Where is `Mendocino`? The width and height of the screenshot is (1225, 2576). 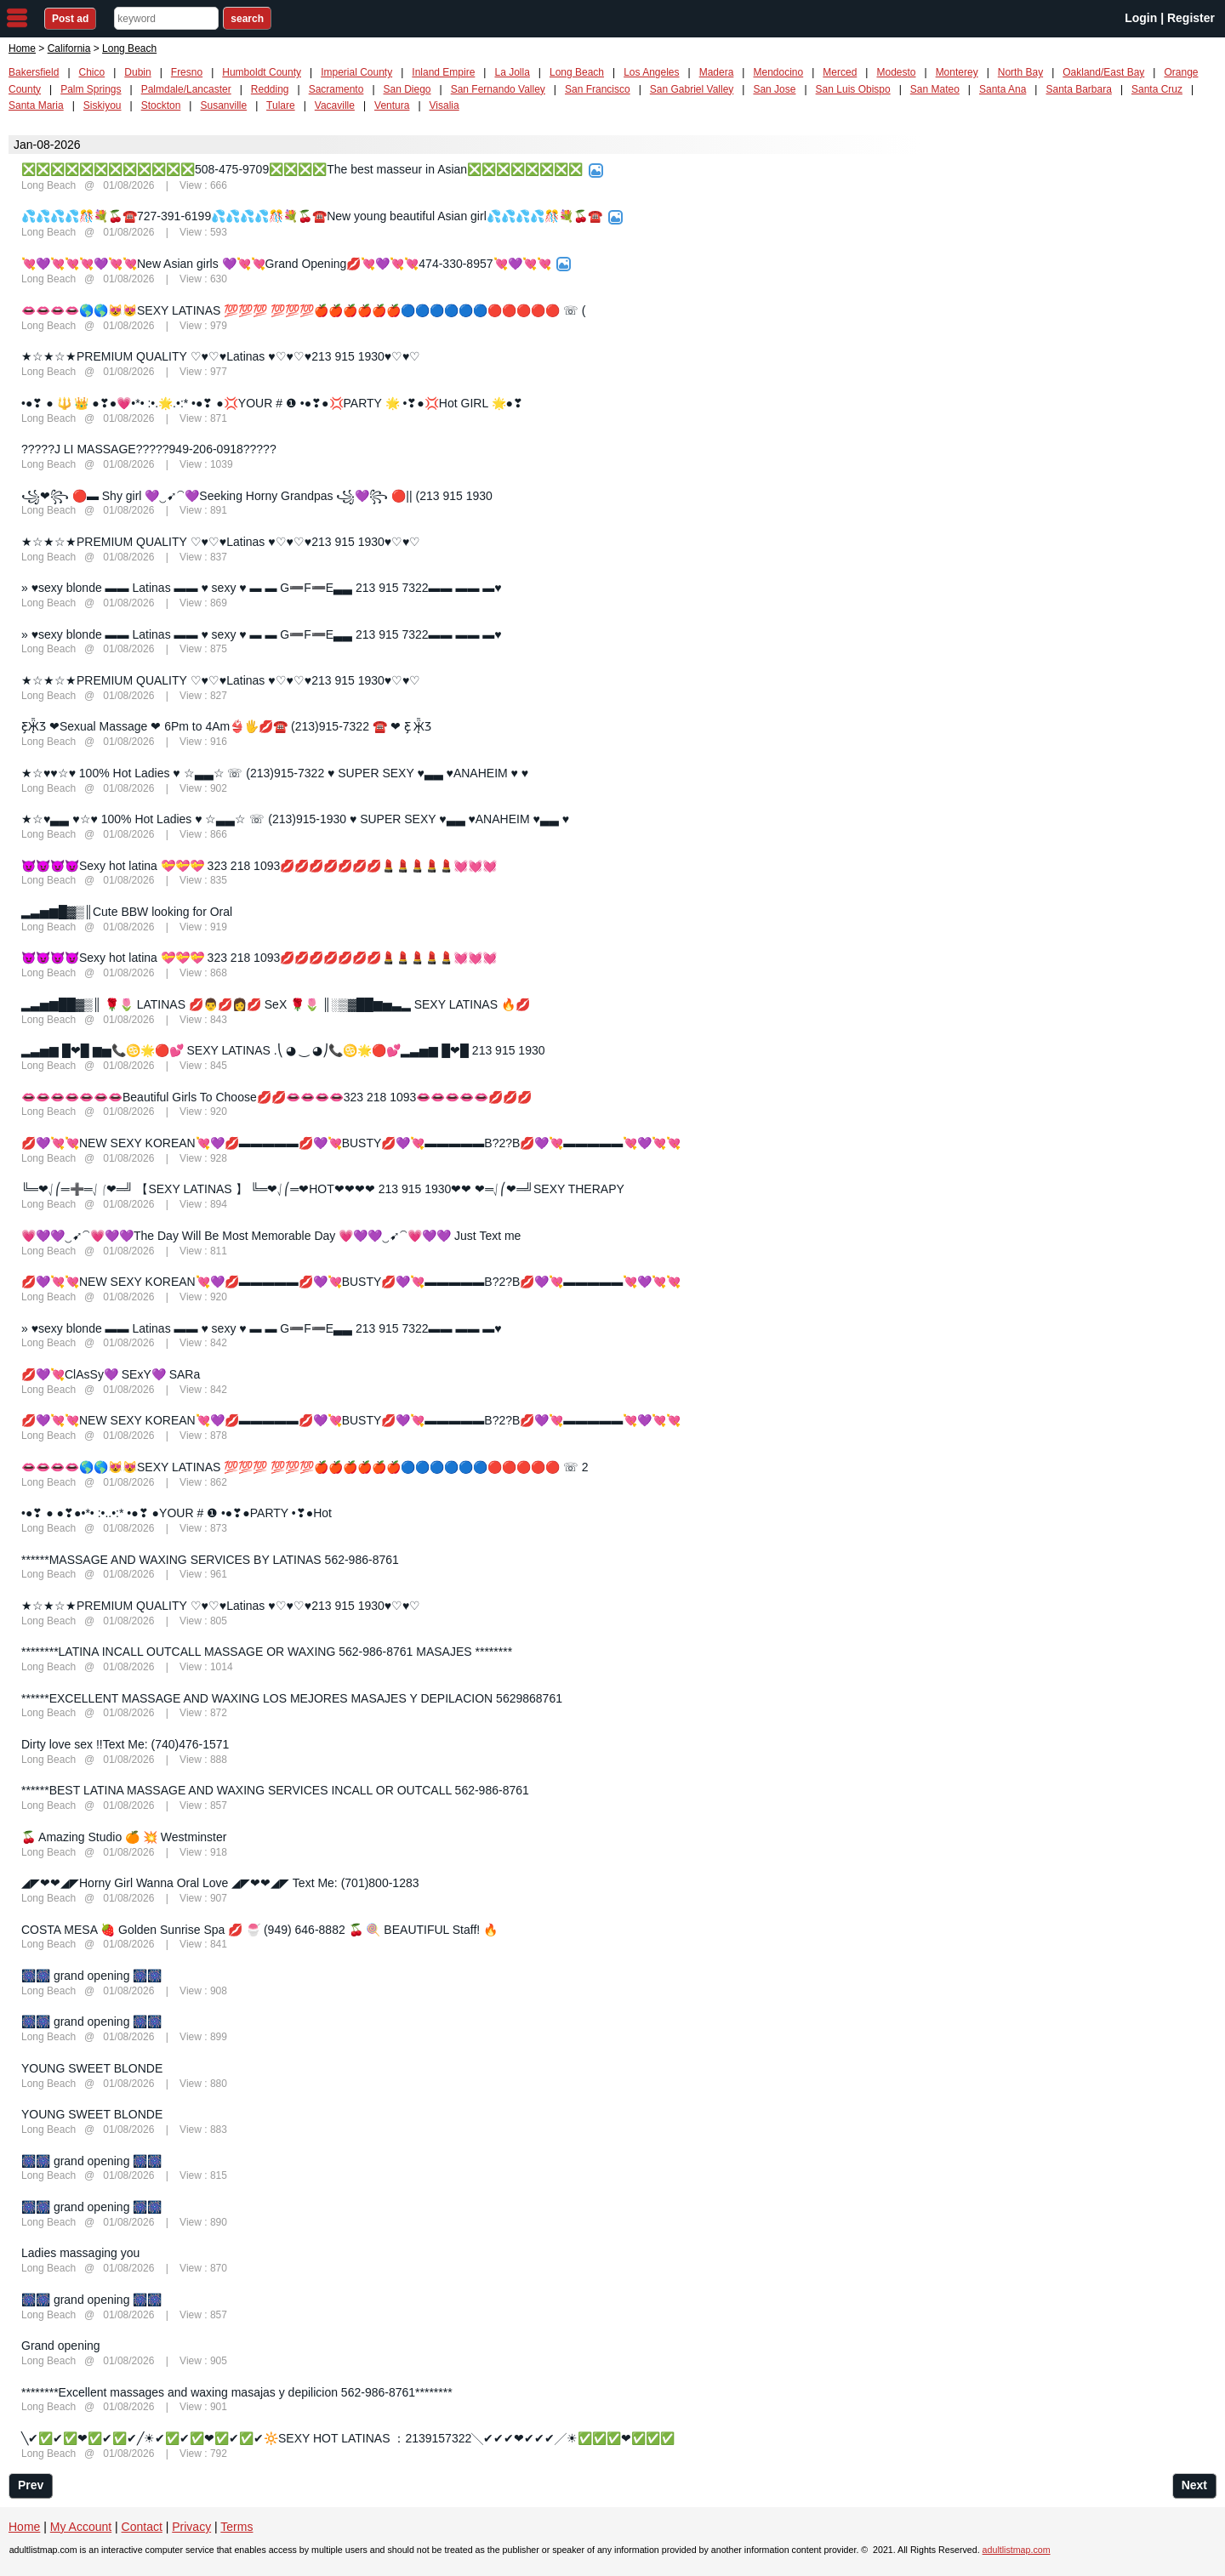
Mendocino is located at coordinates (778, 72).